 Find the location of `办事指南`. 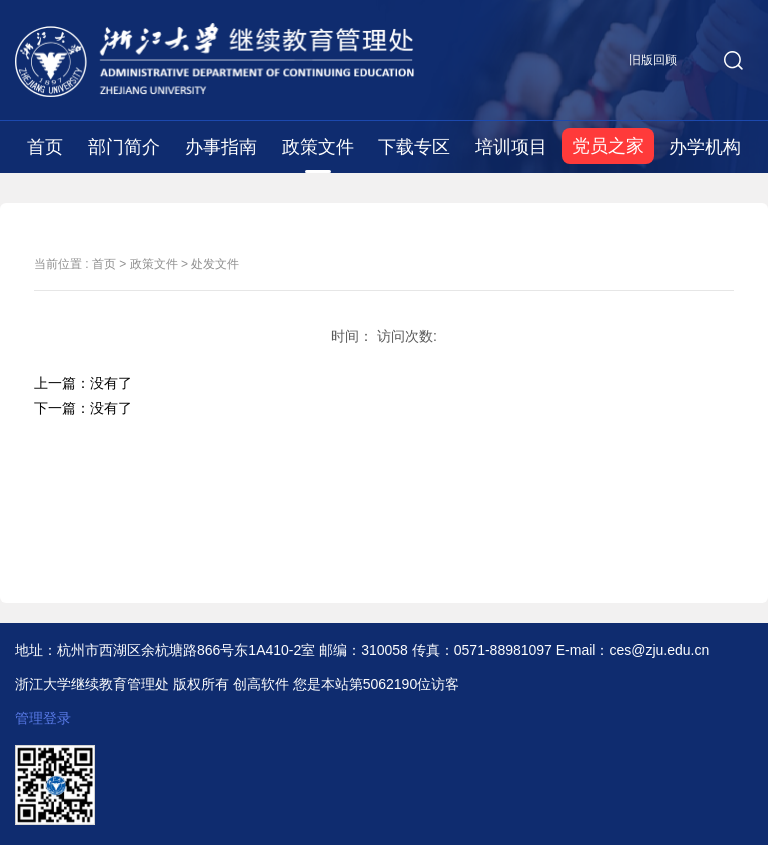

办事指南 is located at coordinates (221, 147).